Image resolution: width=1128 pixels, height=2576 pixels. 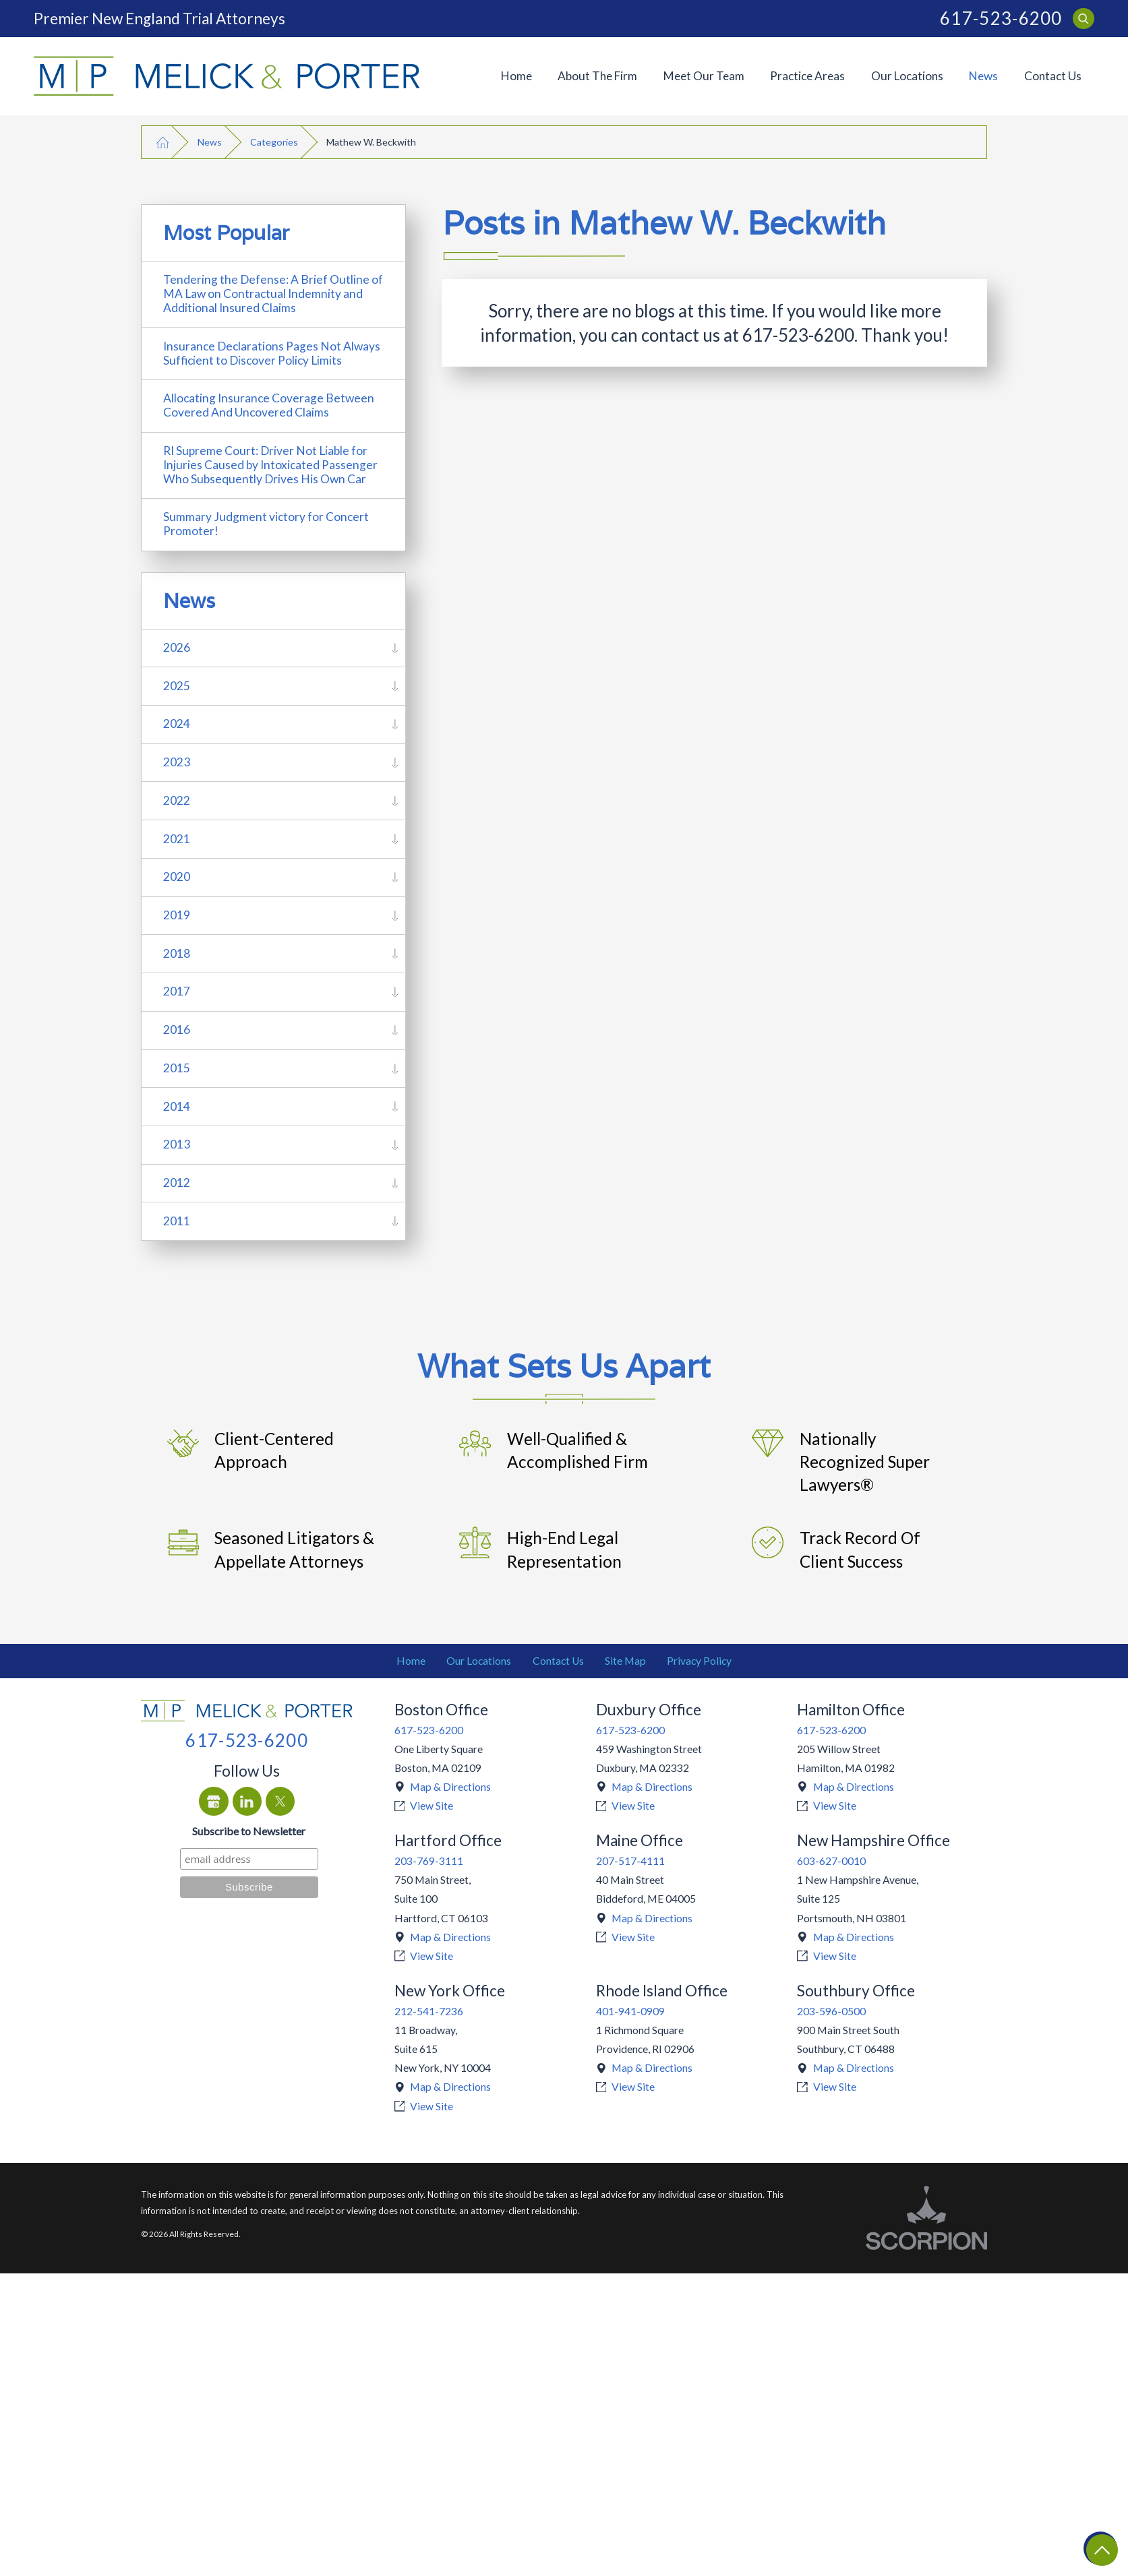 I want to click on [menuitem], so click(x=516, y=76).